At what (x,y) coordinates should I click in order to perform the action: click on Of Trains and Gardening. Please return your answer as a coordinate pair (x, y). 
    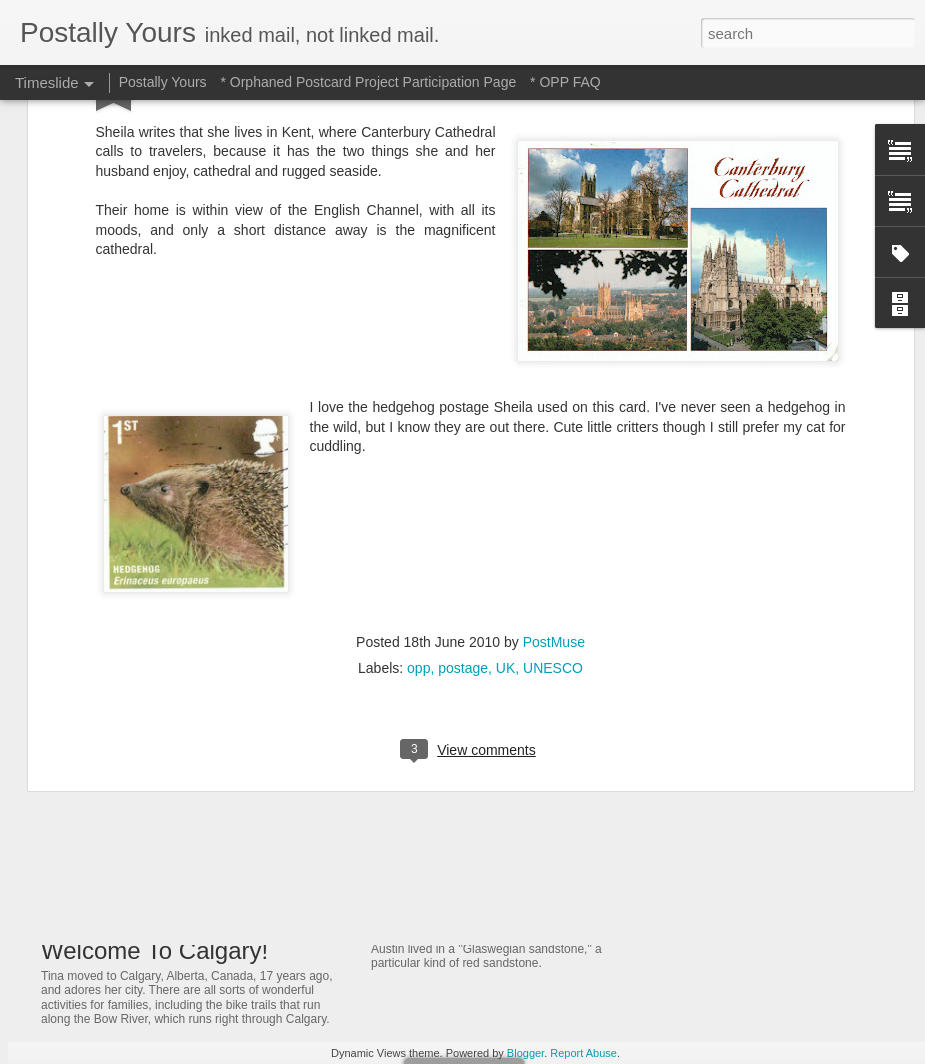
    Looking at the image, I should click on (747, 668).